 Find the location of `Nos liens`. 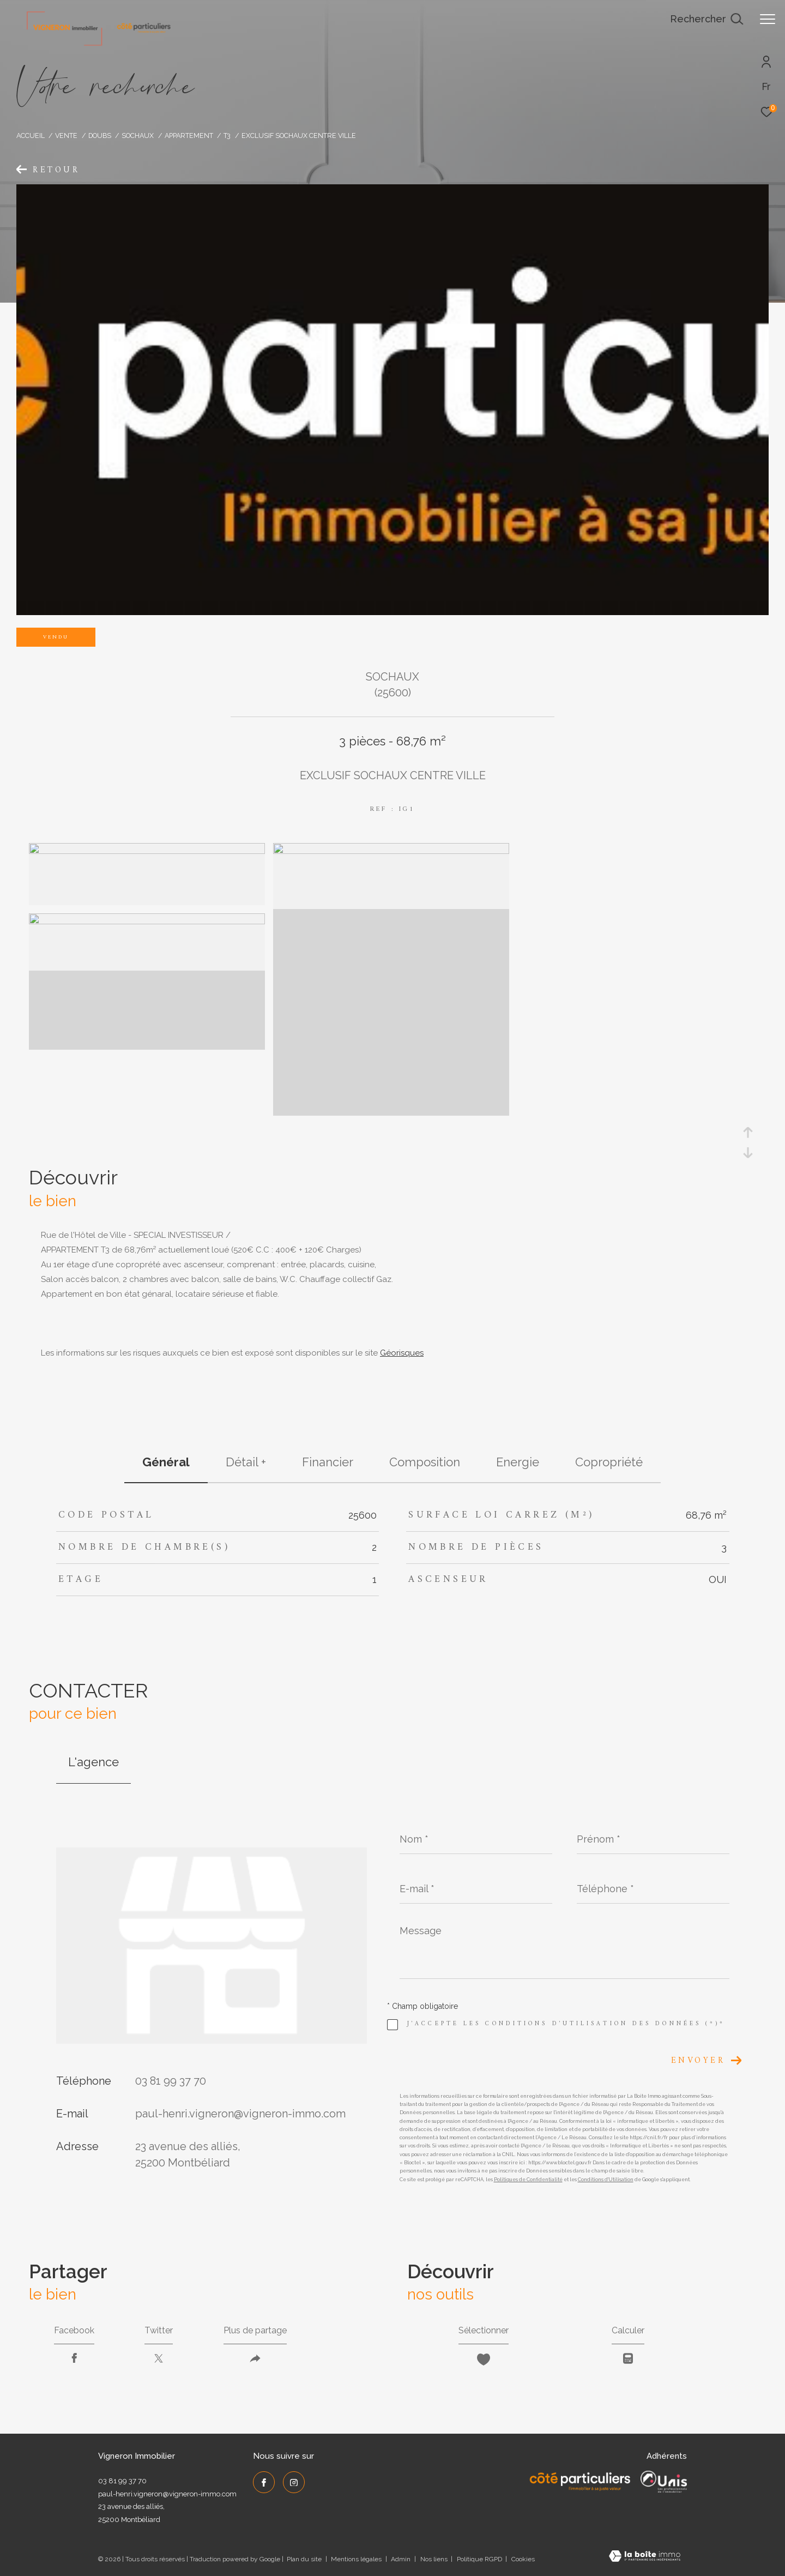

Nos liens is located at coordinates (434, 2559).